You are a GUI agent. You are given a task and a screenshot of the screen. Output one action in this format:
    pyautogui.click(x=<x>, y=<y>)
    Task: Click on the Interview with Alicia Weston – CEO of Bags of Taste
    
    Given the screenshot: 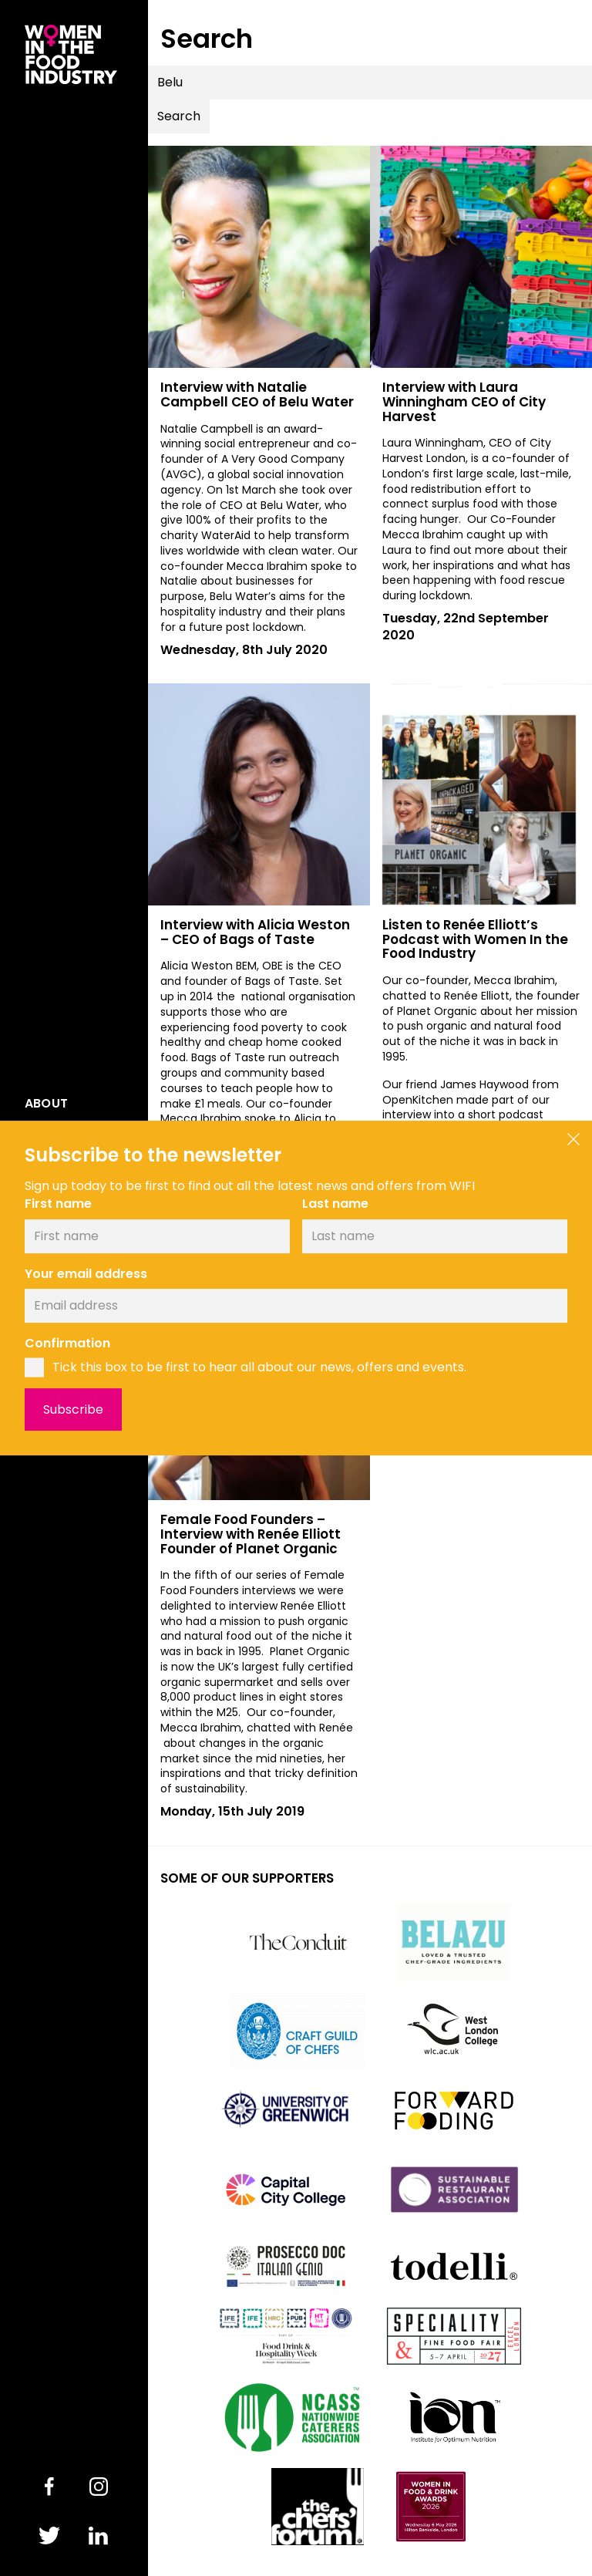 What is the action you would take?
    pyautogui.click(x=255, y=932)
    